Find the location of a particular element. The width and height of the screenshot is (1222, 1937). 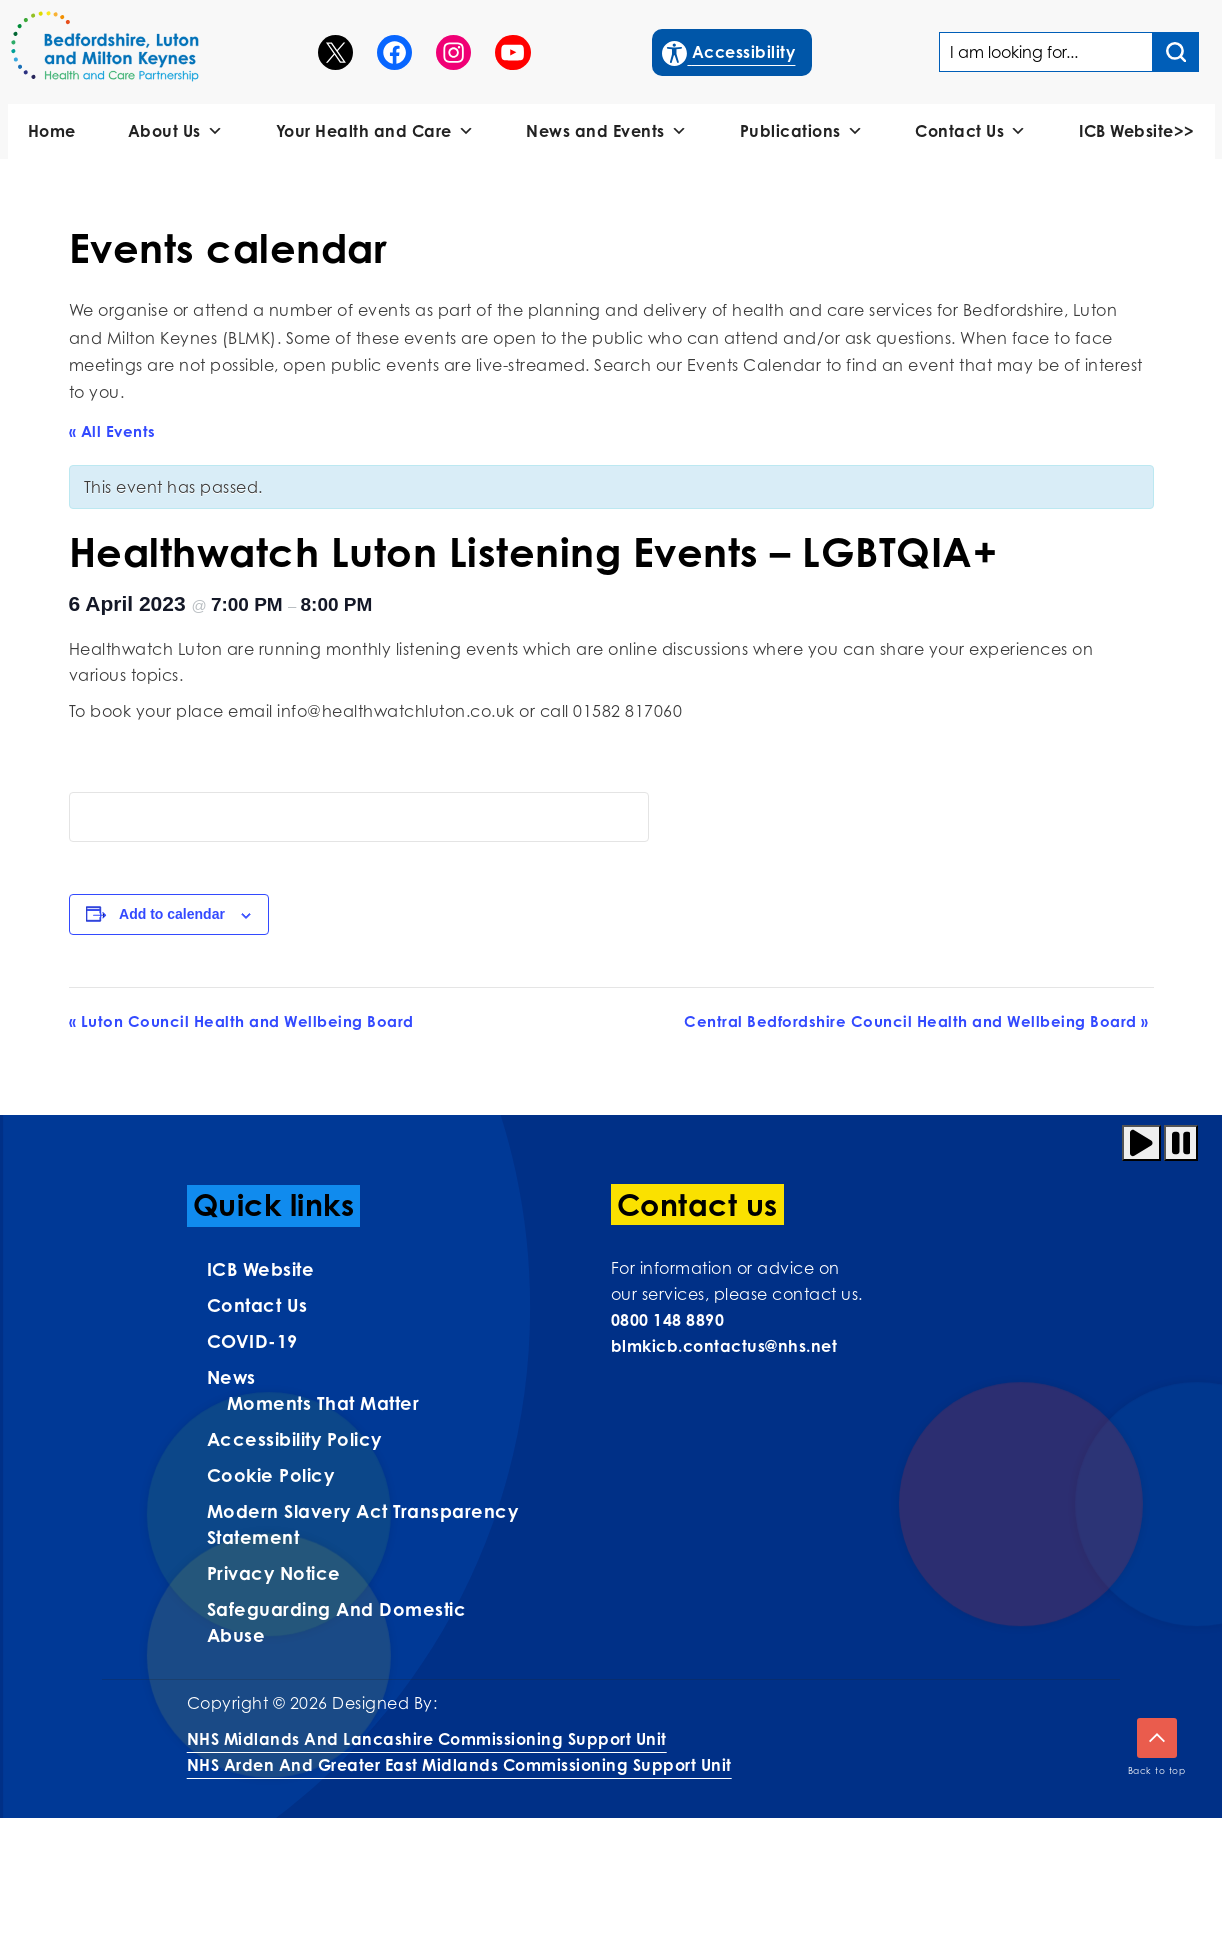

Contact us is located at coordinates (257, 1305).